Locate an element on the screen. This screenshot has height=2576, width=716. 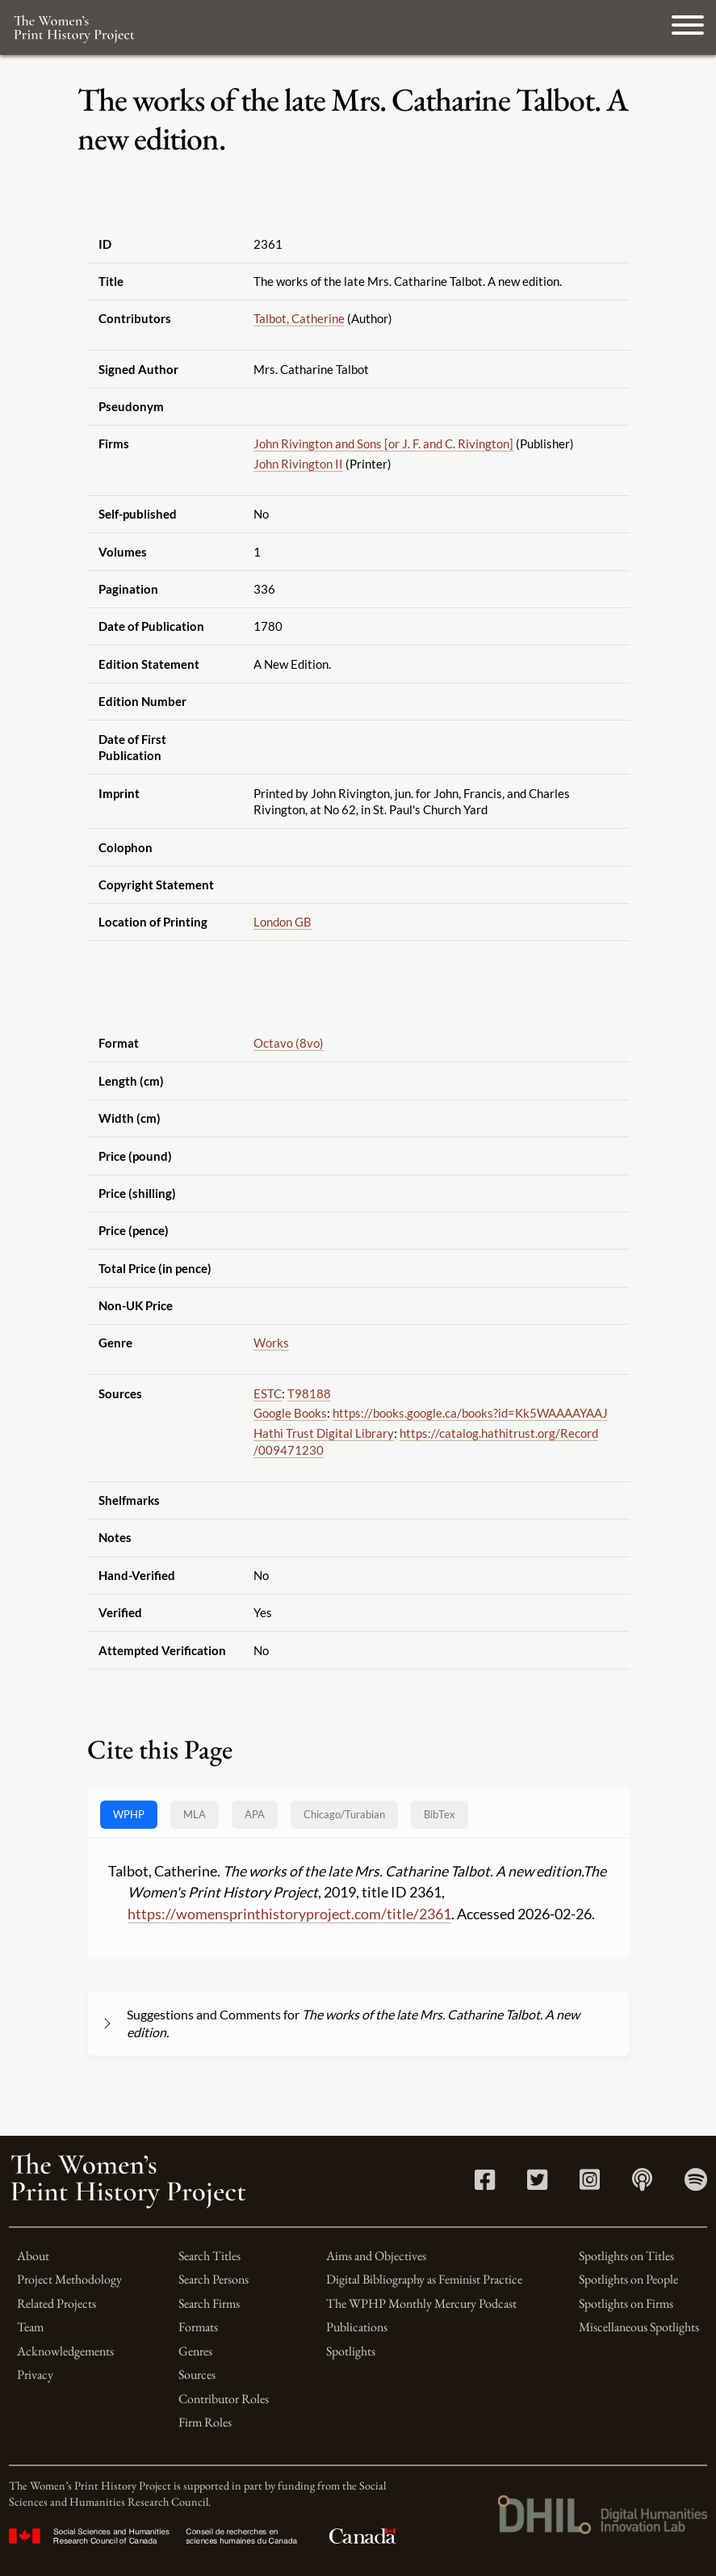
Spotlights on Firms is located at coordinates (626, 2303).